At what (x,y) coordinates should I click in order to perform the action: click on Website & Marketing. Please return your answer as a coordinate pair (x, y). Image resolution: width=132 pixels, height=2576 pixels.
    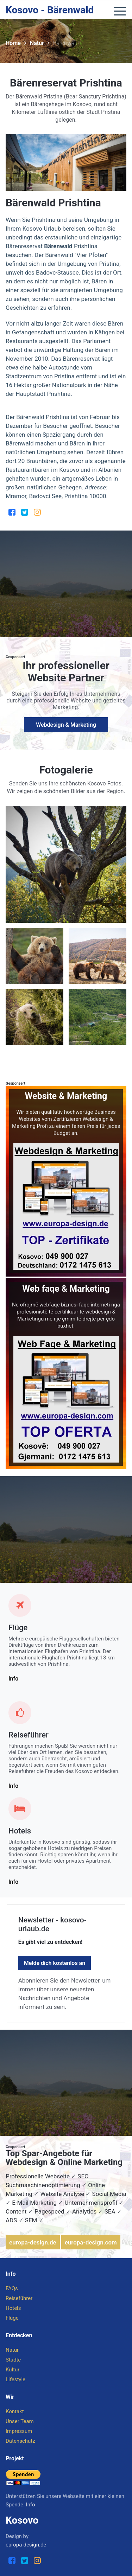
    Looking at the image, I should click on (66, 1096).